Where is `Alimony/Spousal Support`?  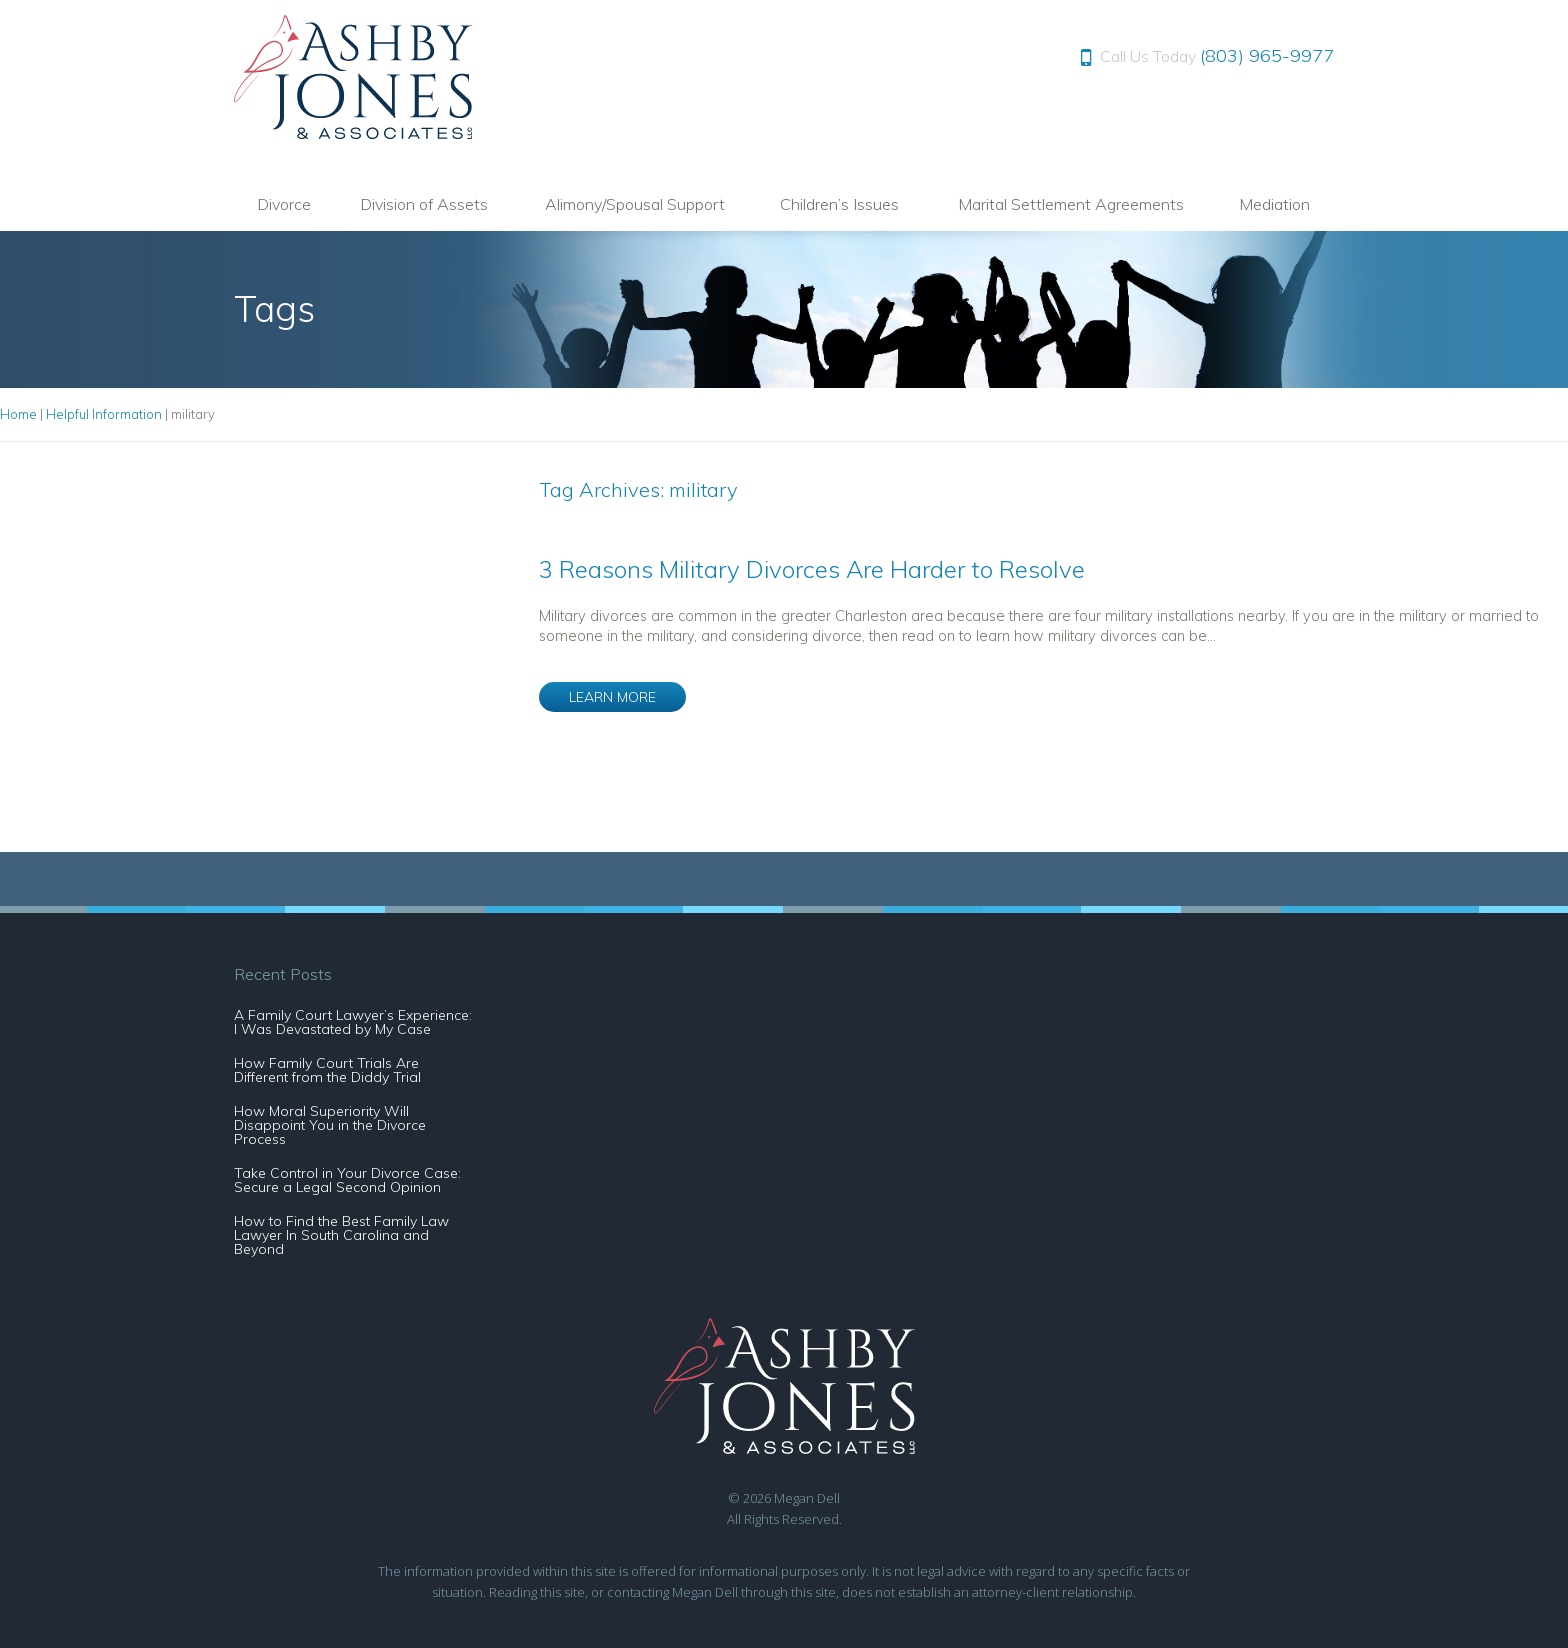 Alimony/Spousal Support is located at coordinates (635, 204).